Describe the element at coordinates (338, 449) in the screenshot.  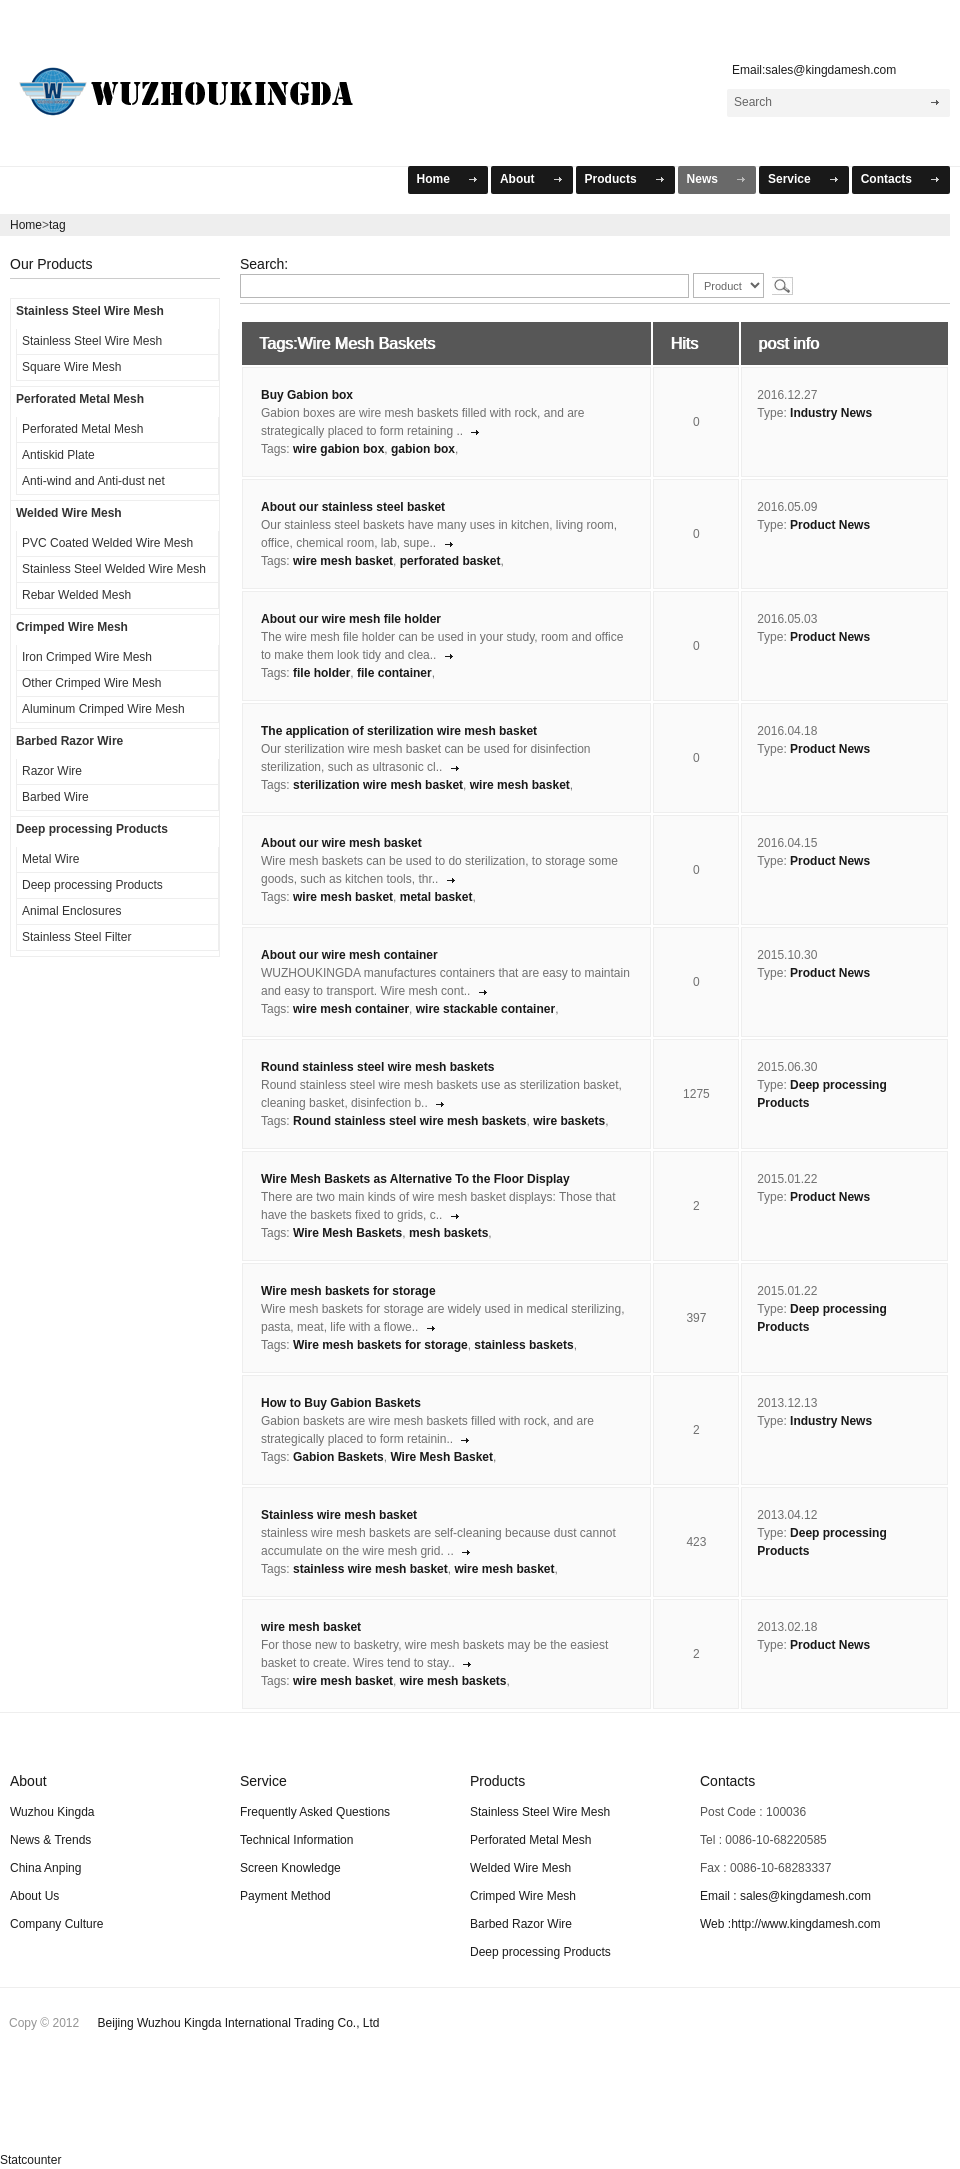
I see `wire gabion box` at that location.